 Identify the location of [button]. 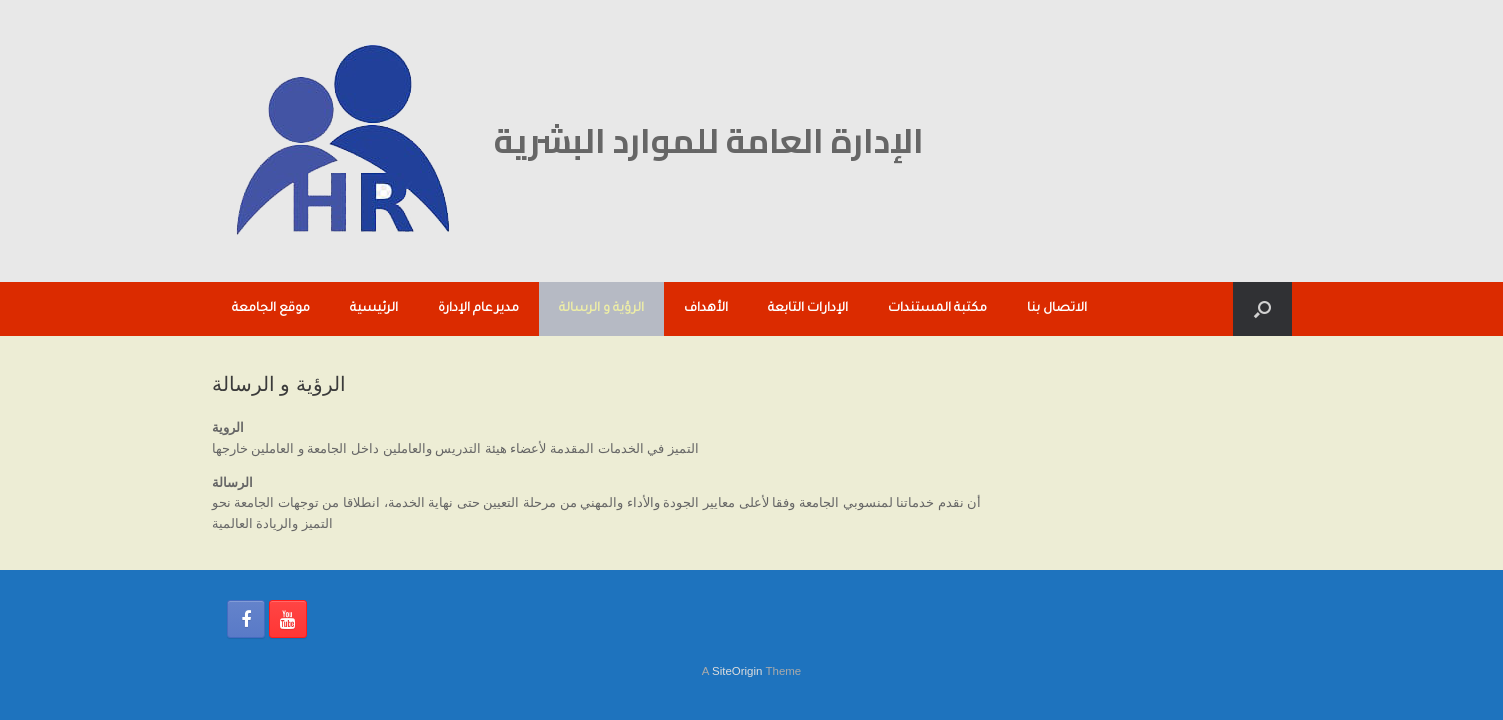
(1262, 309).